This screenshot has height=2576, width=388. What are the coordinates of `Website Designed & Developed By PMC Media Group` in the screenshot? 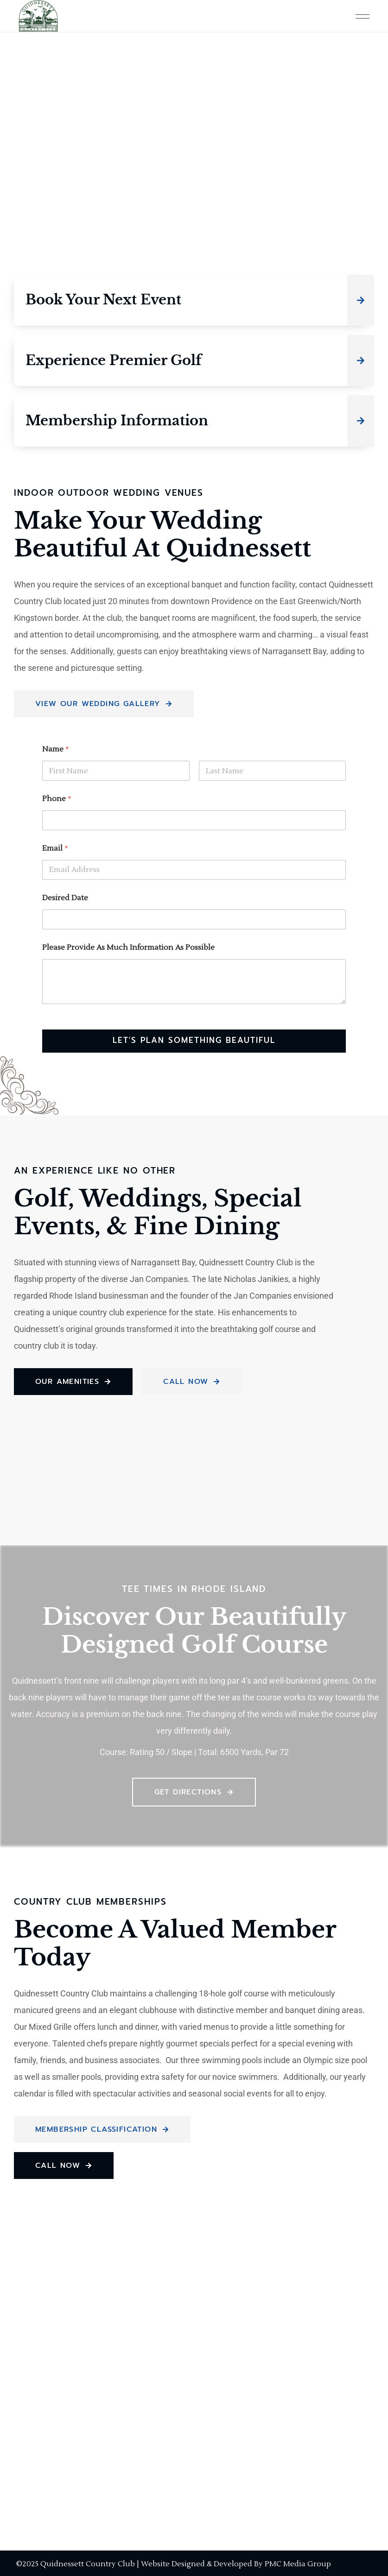 It's located at (236, 2564).